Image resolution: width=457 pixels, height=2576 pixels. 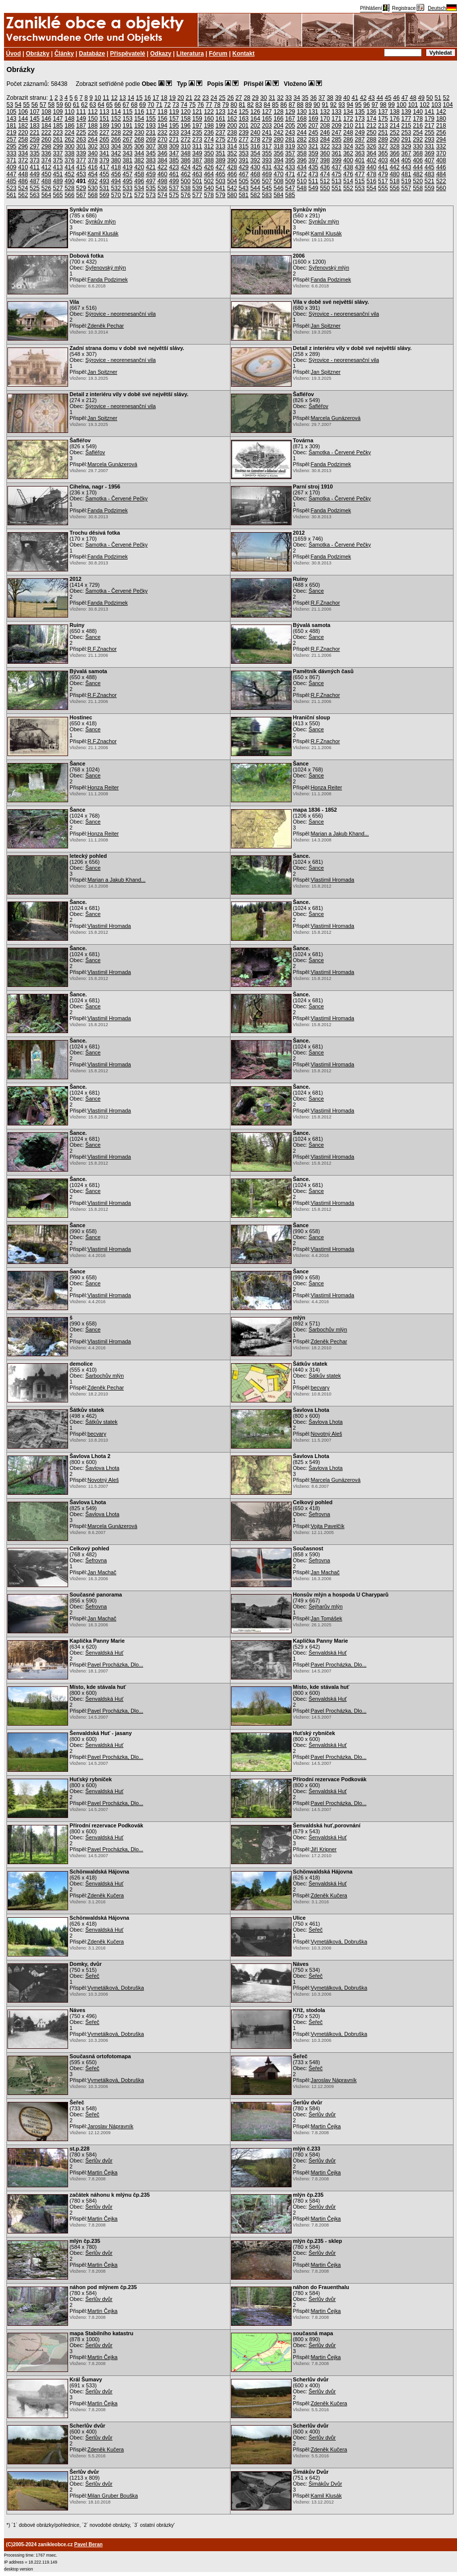 I want to click on 524, so click(x=23, y=188).